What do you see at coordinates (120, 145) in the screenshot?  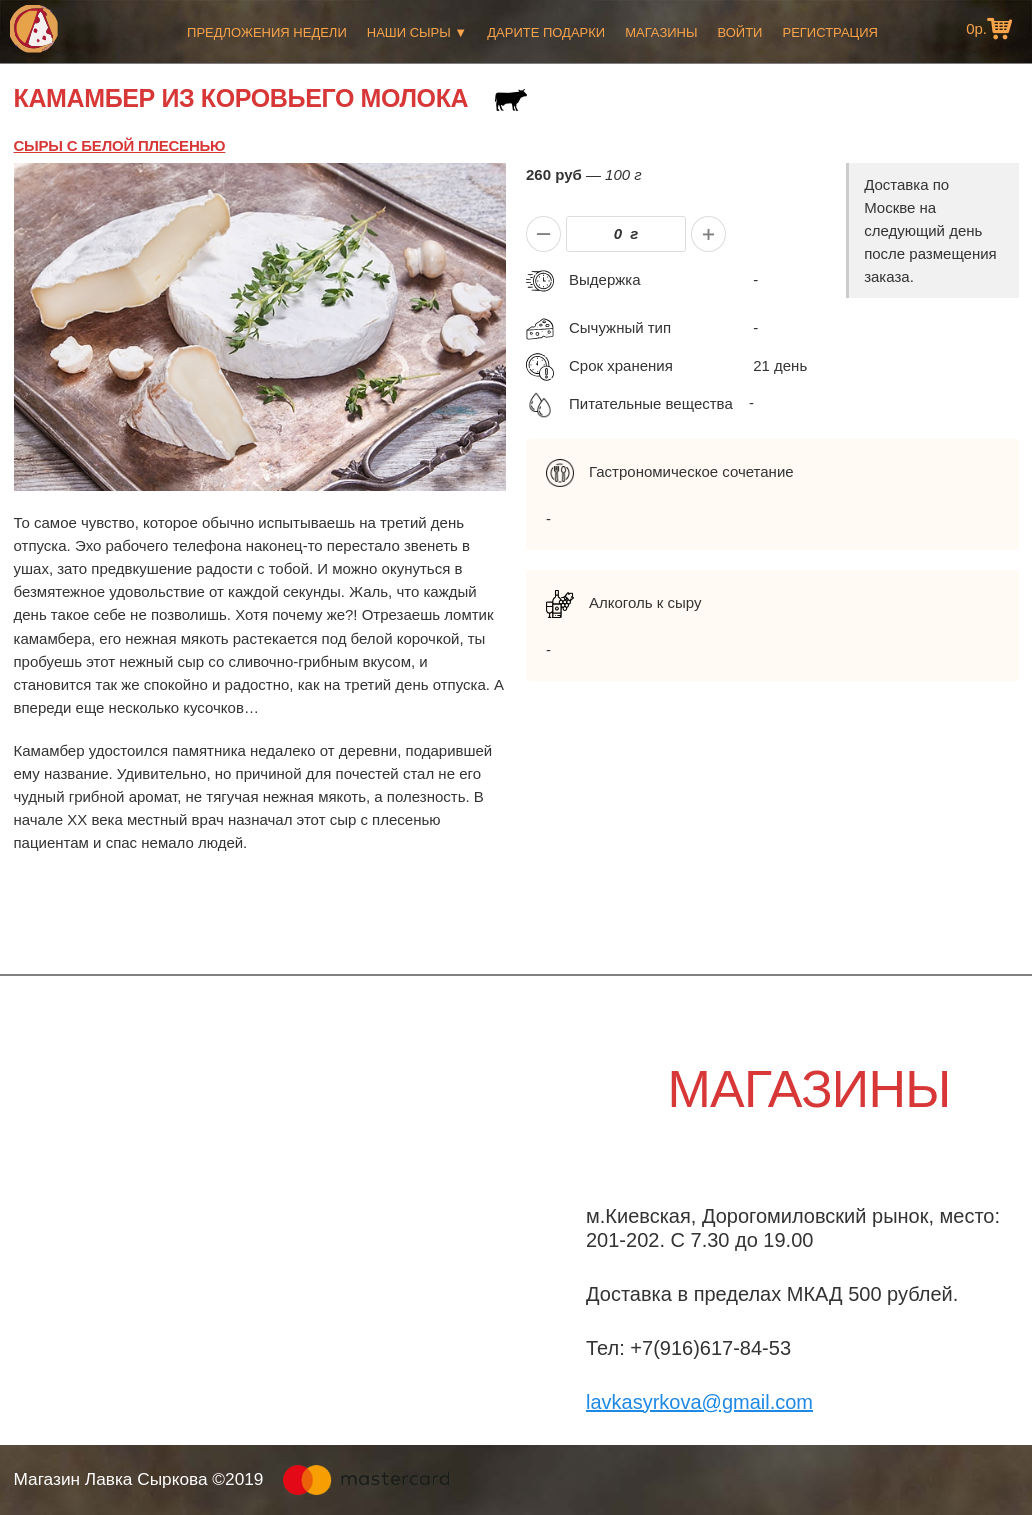 I see `Сыры с белой плесенью` at bounding box center [120, 145].